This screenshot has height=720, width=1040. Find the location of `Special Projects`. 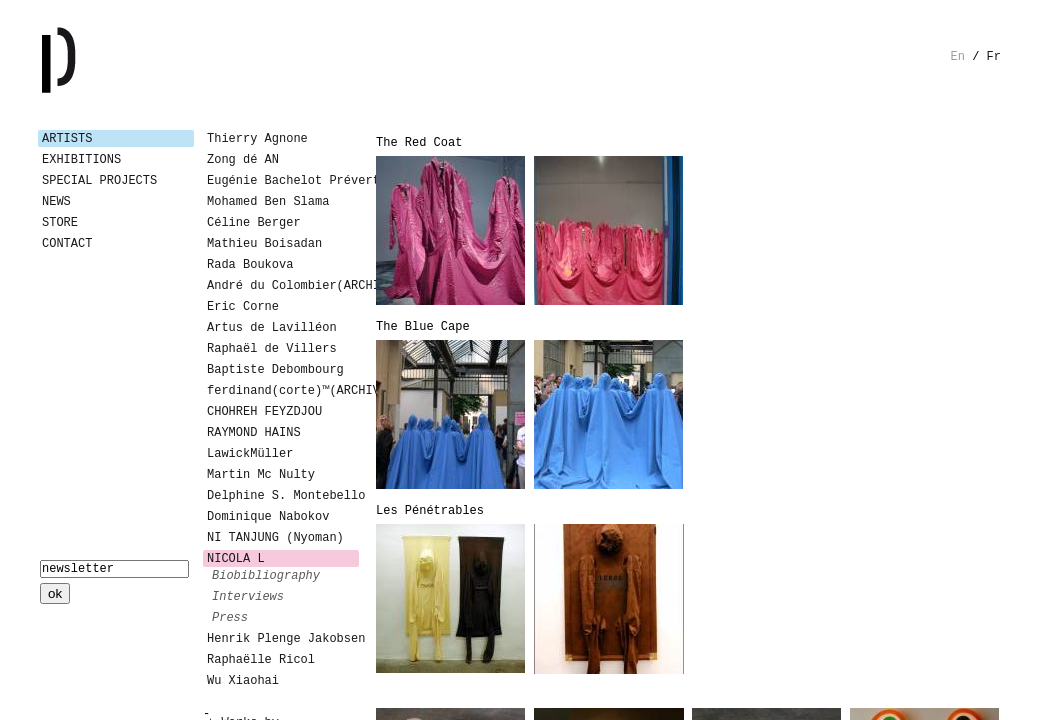

Special Projects is located at coordinates (99, 181).